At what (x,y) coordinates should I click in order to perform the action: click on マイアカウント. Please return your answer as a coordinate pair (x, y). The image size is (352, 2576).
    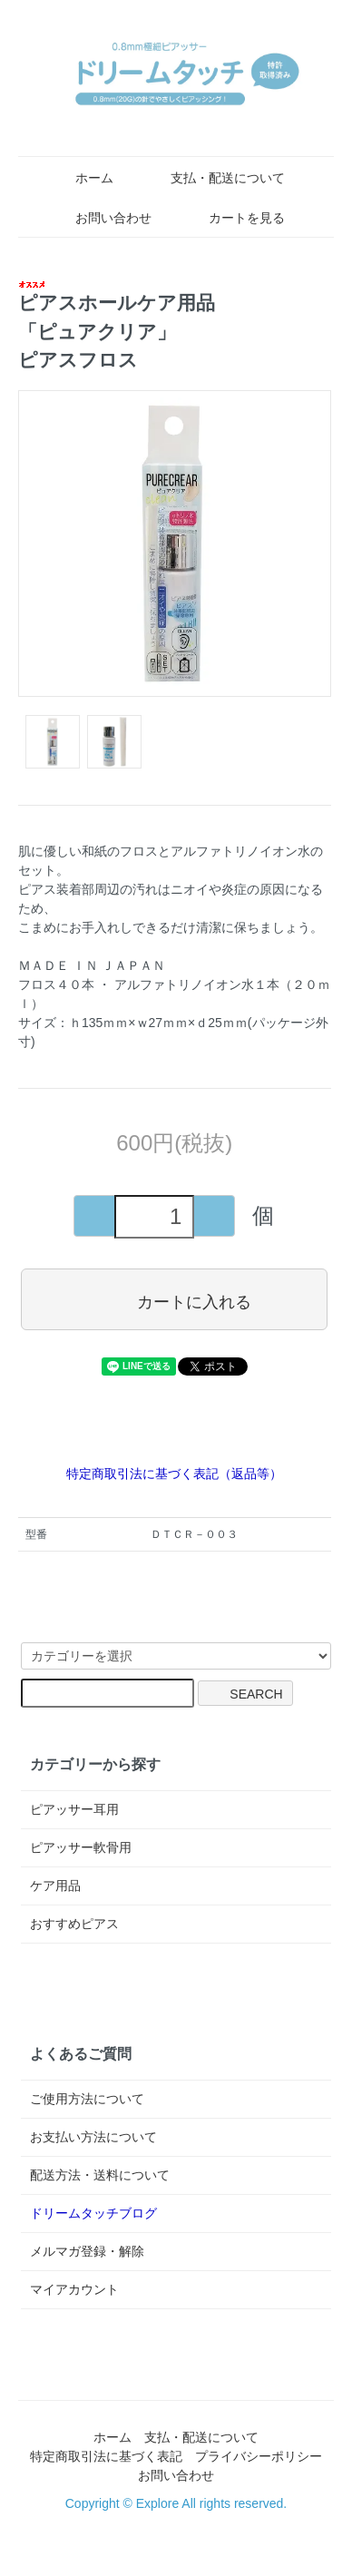
    Looking at the image, I should click on (74, 2289).